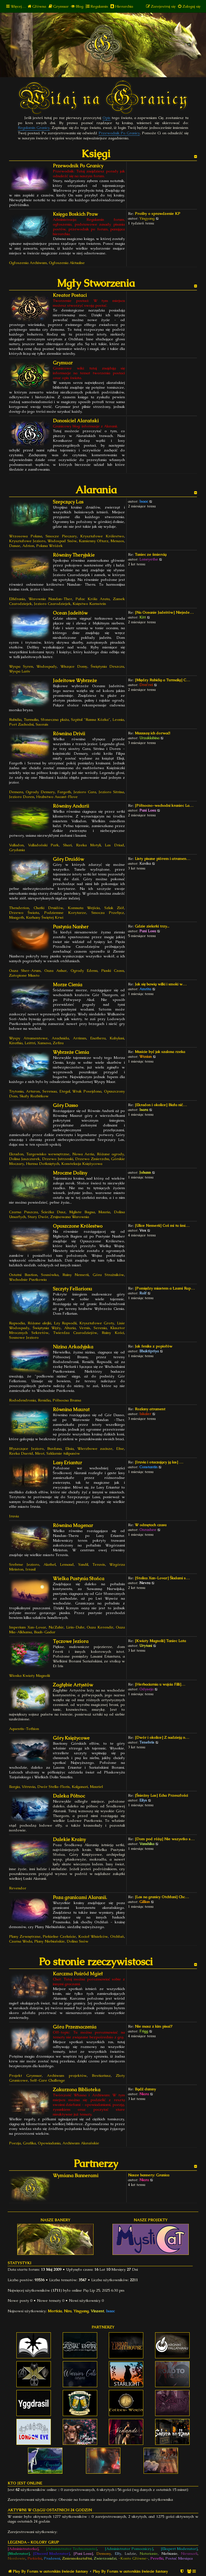  Describe the element at coordinates (74, 555) in the screenshot. I see `Równiny Theryjskie` at that location.